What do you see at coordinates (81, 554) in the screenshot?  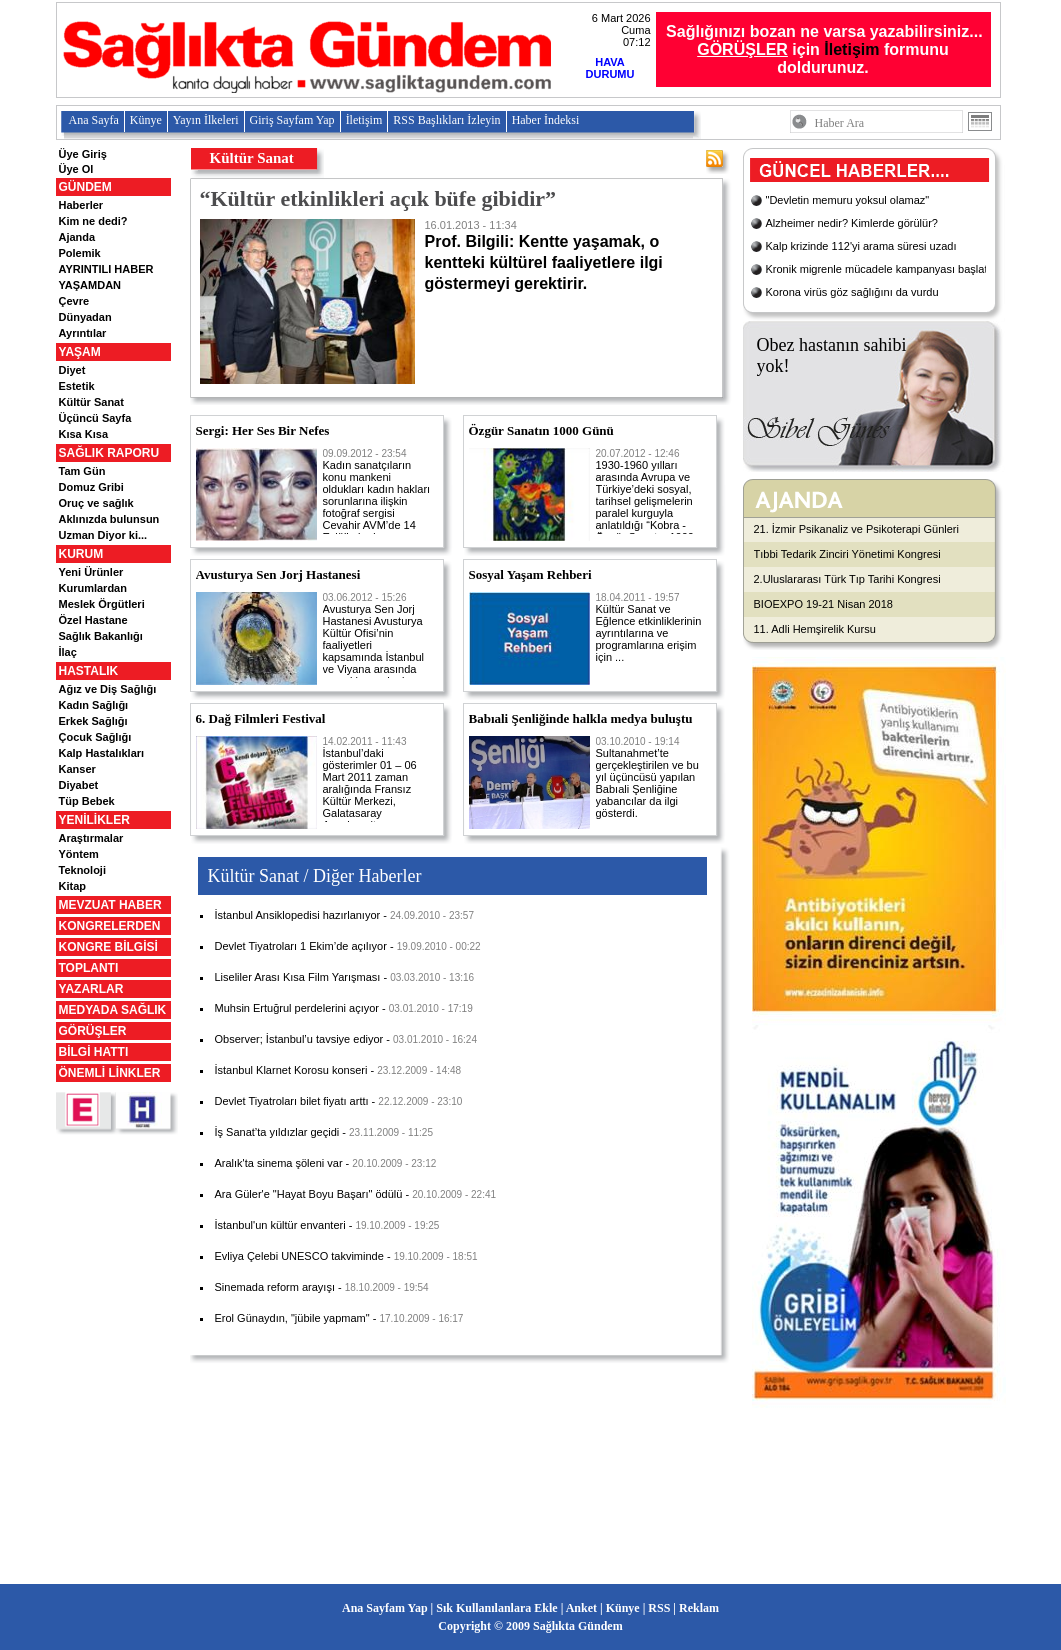 I see `KURUM` at bounding box center [81, 554].